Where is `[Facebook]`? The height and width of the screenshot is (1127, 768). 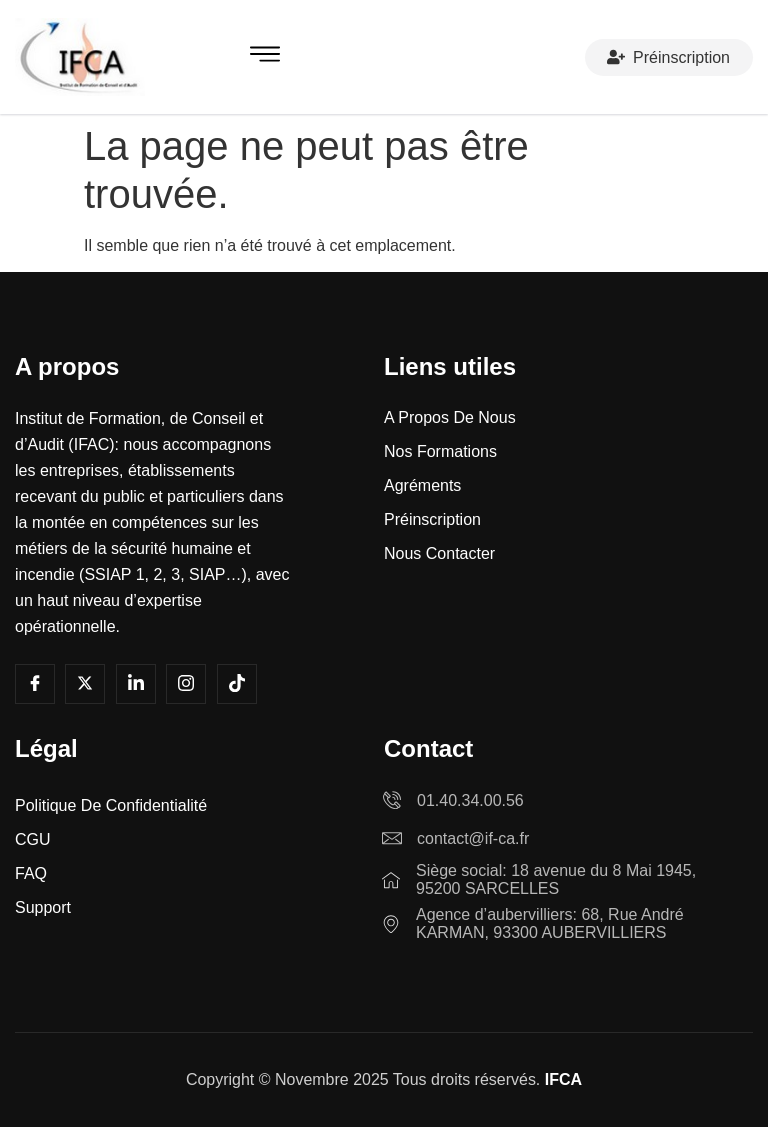 [Facebook] is located at coordinates (35, 684).